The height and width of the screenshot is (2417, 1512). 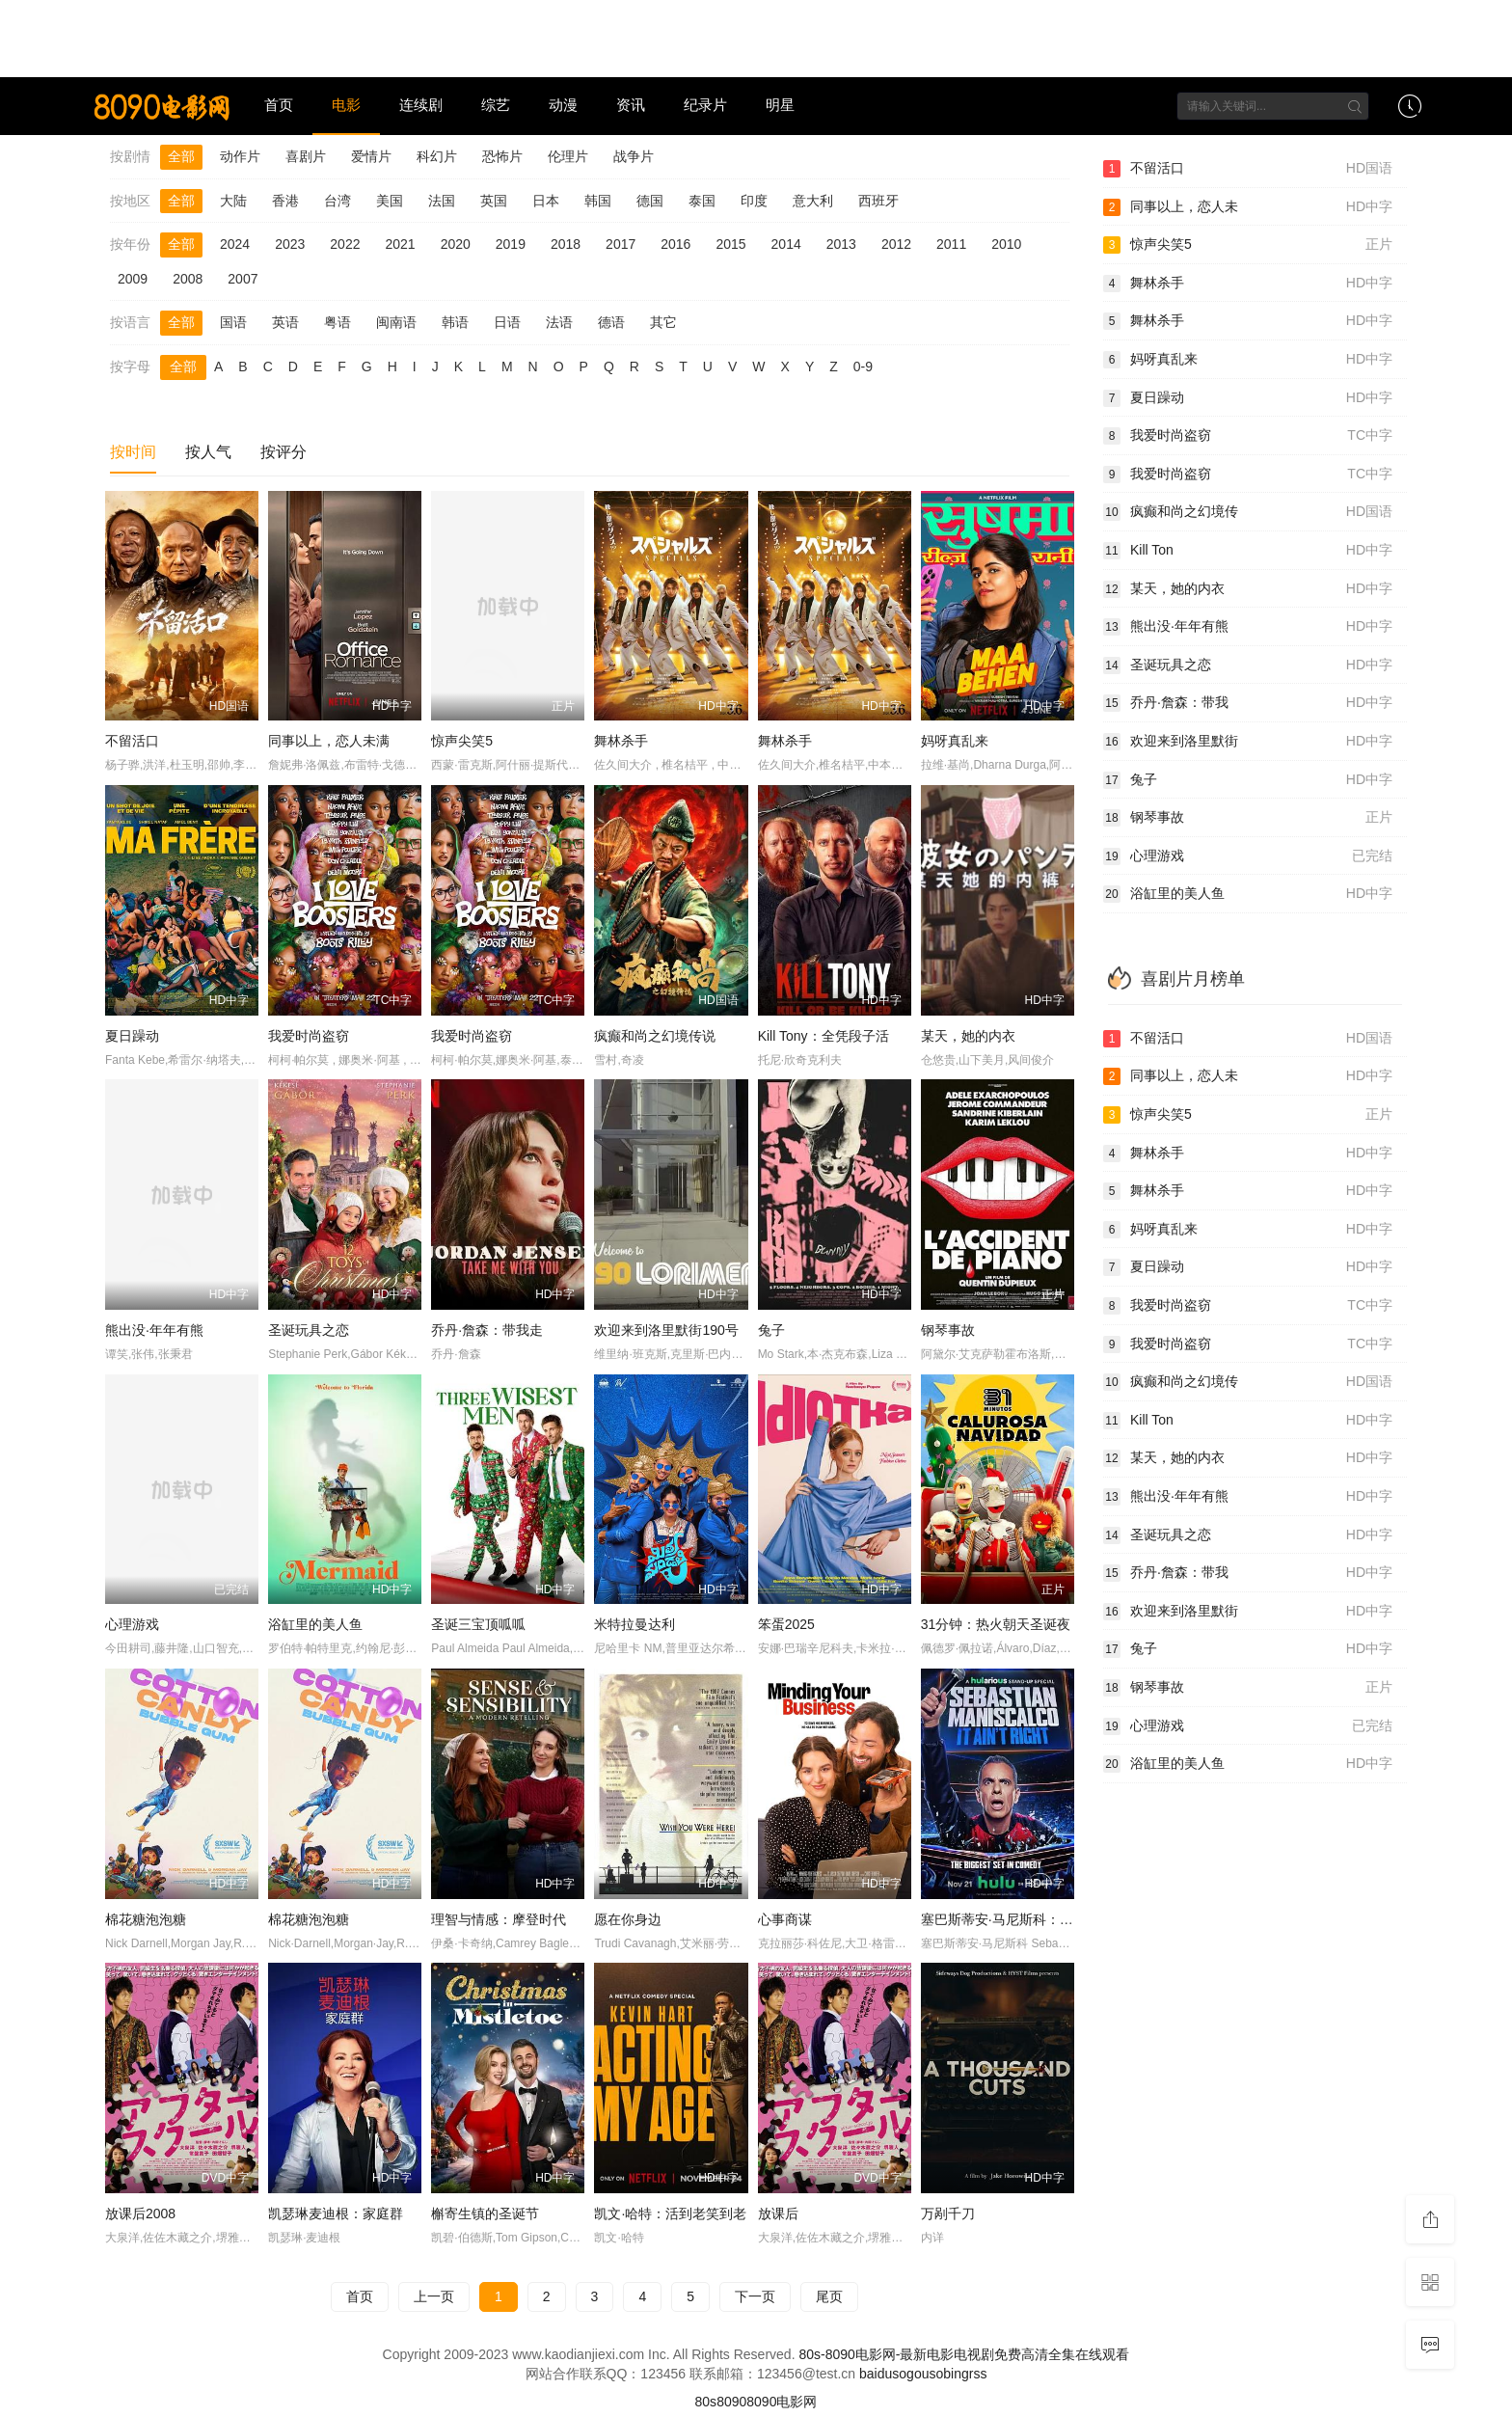 I want to click on 放课后2008, so click(x=140, y=2213).